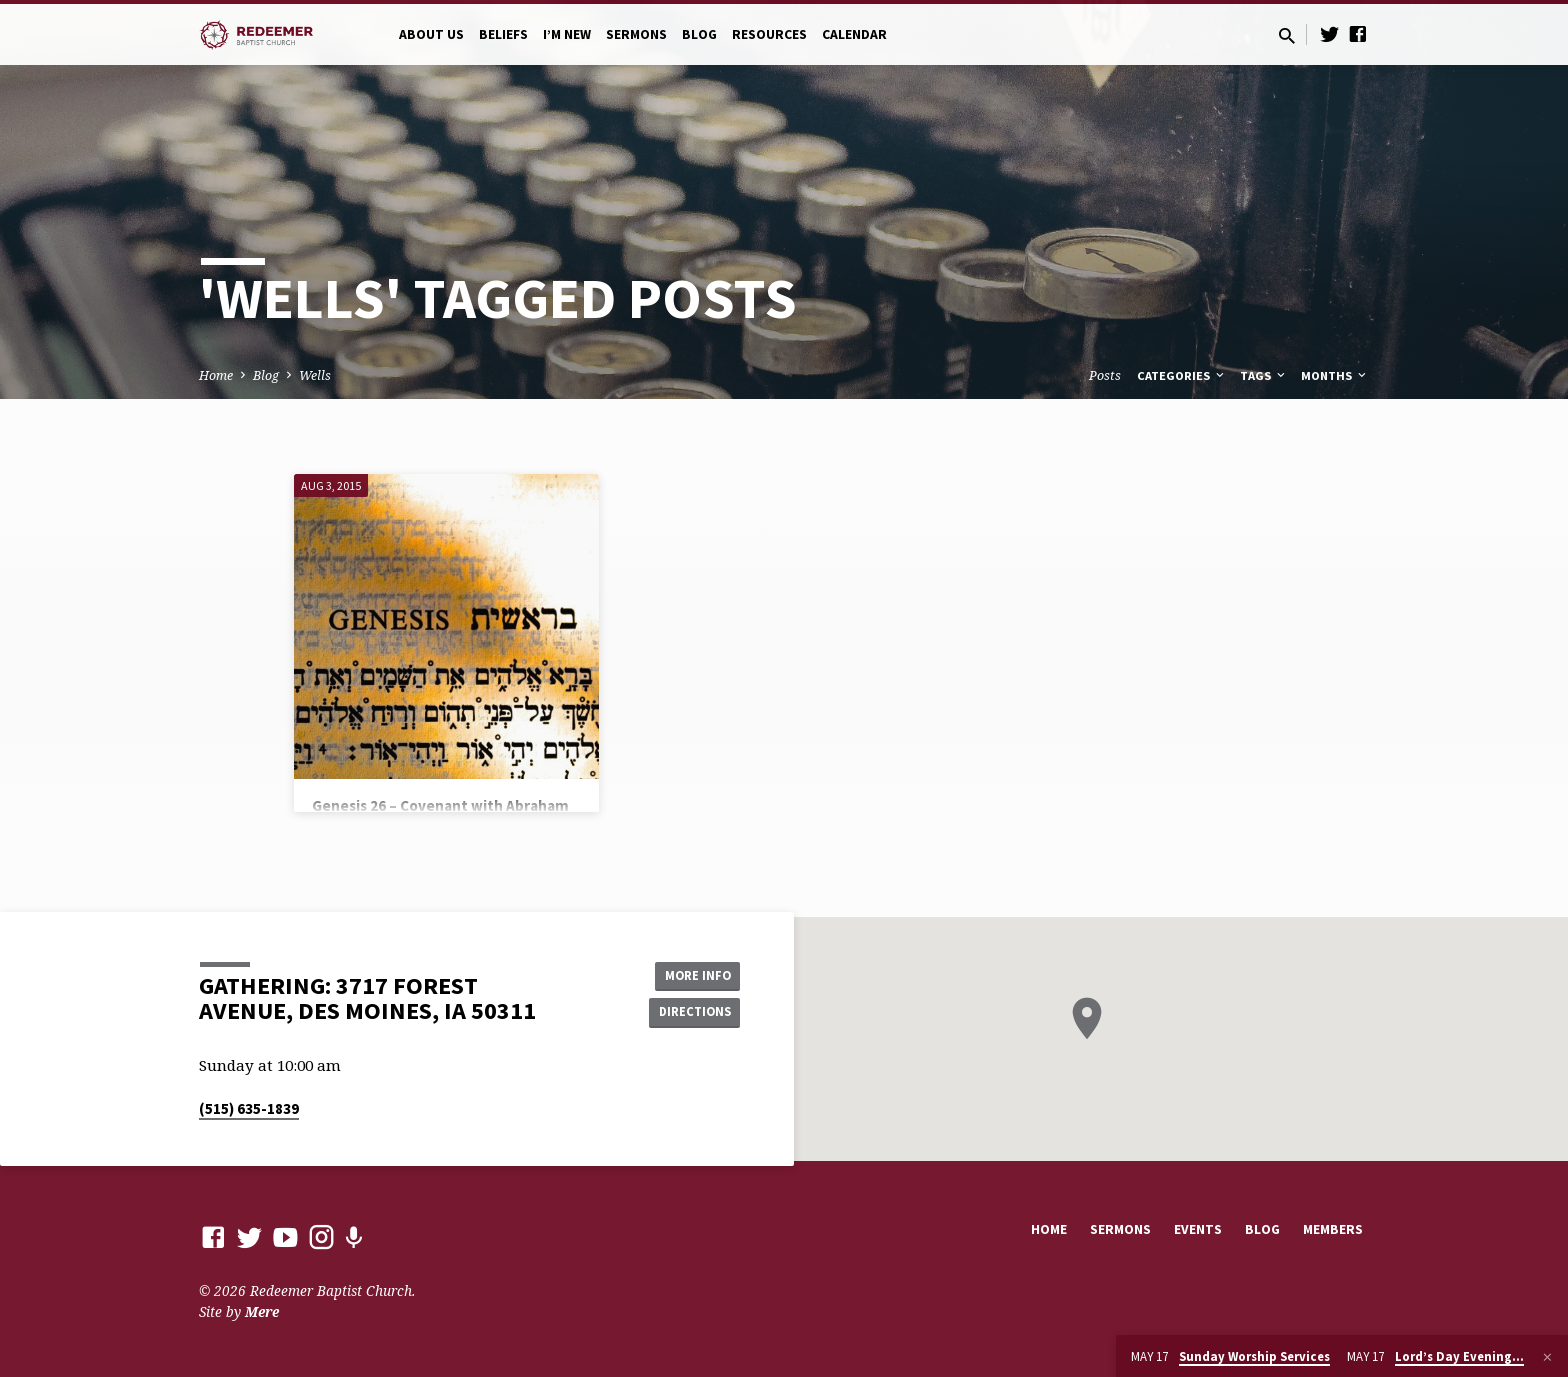  What do you see at coordinates (1335, 375) in the screenshot?
I see `Months` at bounding box center [1335, 375].